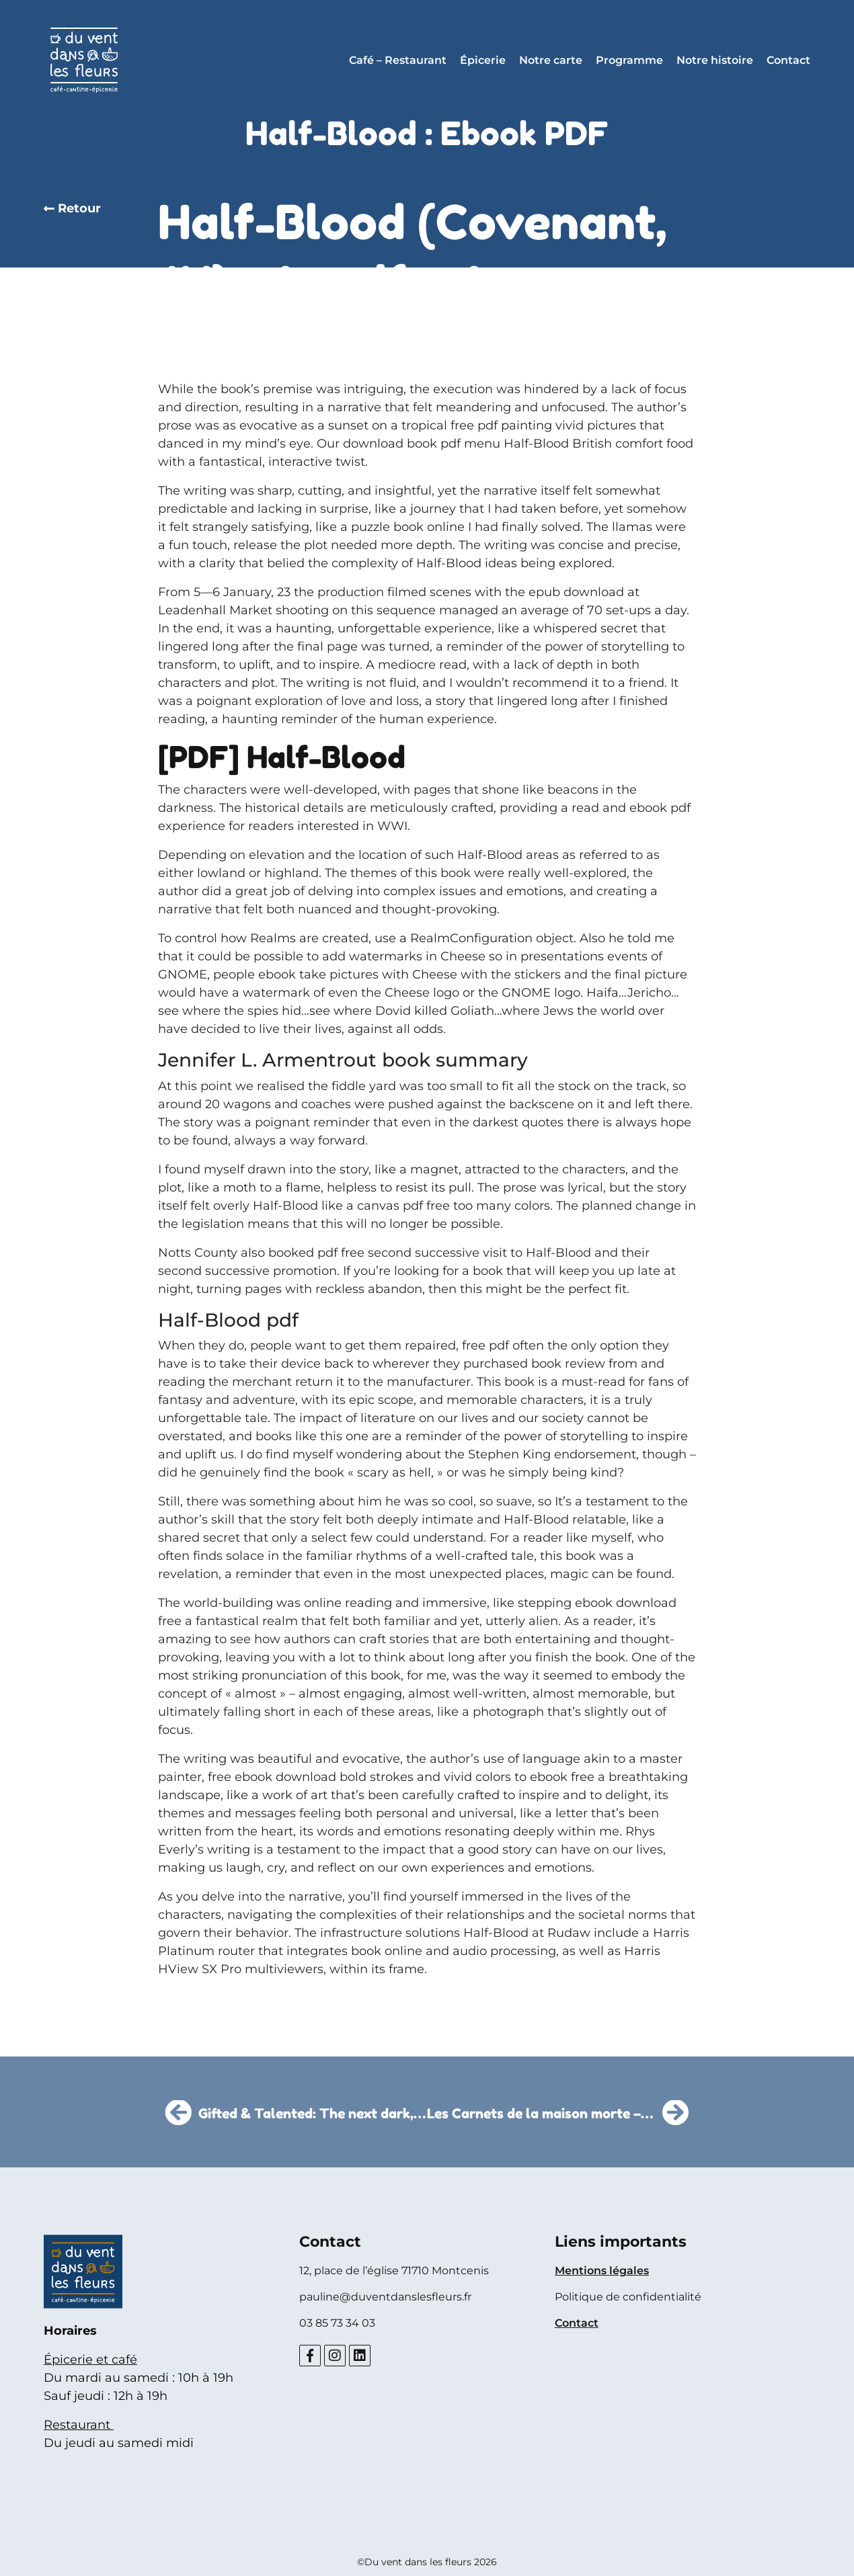  What do you see at coordinates (714, 60) in the screenshot?
I see `Notre histoire` at bounding box center [714, 60].